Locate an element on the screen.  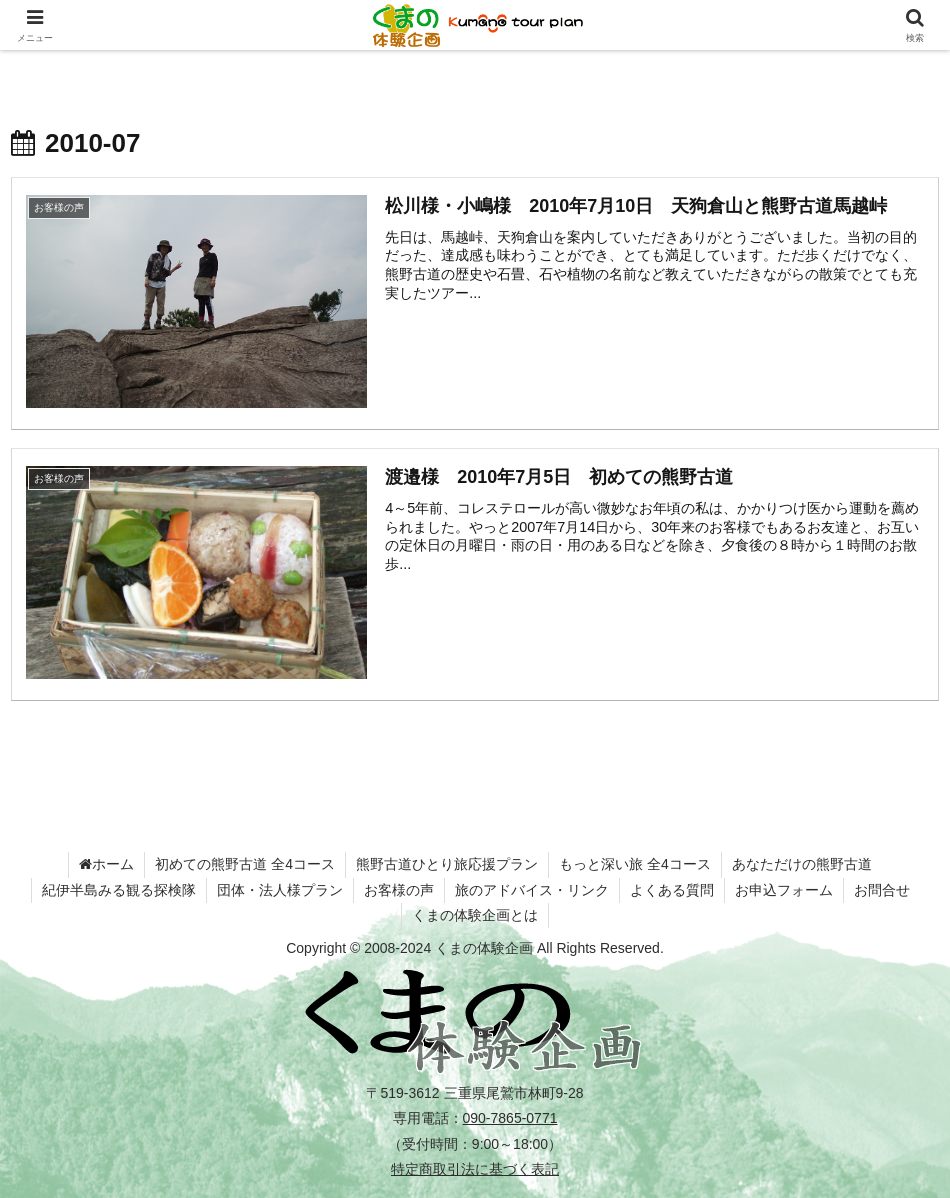
お問合せ is located at coordinates (882, 890).